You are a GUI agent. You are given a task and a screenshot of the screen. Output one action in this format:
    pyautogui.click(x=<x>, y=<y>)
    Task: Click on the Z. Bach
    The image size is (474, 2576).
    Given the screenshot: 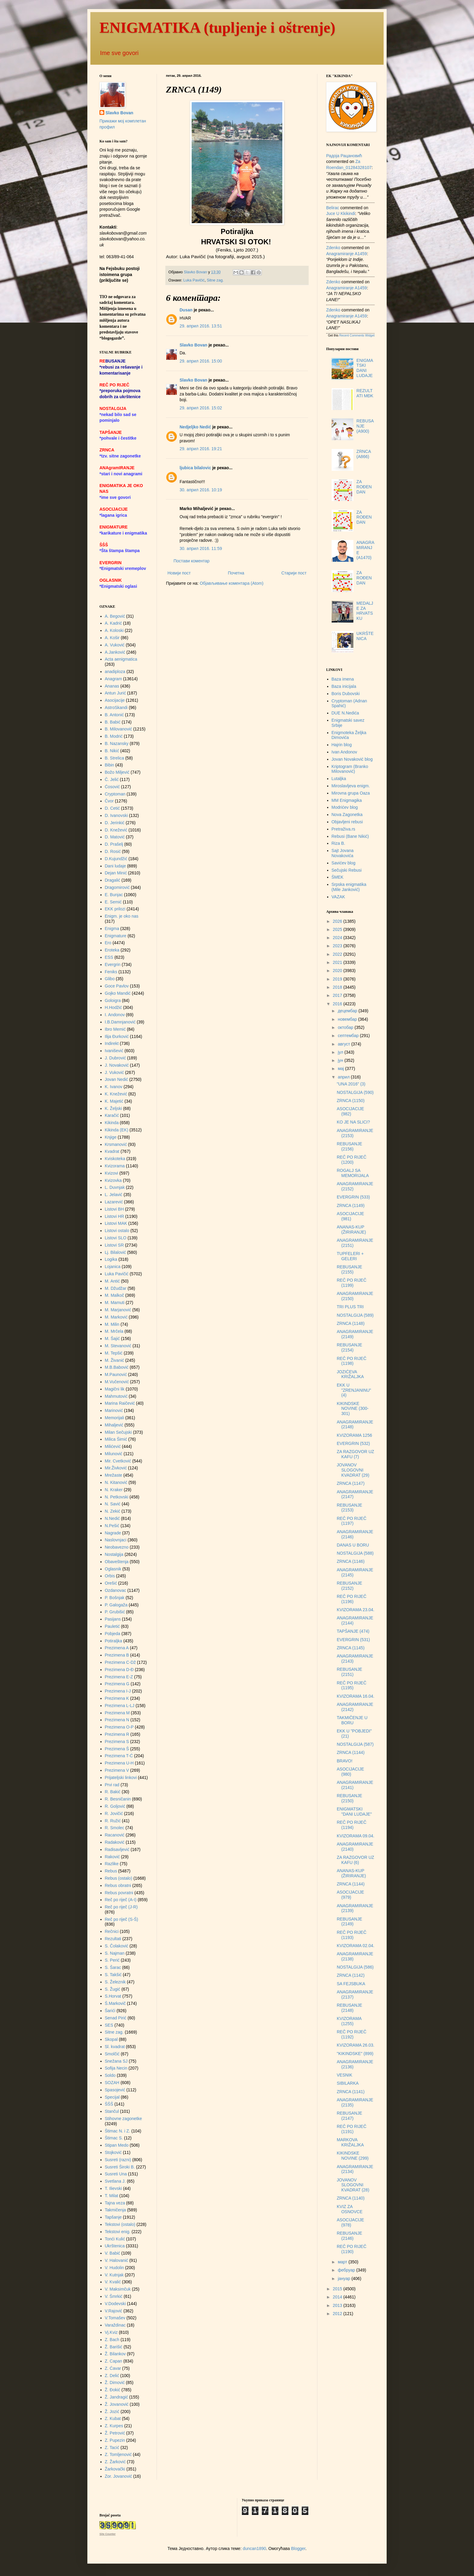 What is the action you would take?
    pyautogui.click(x=112, y=2339)
    